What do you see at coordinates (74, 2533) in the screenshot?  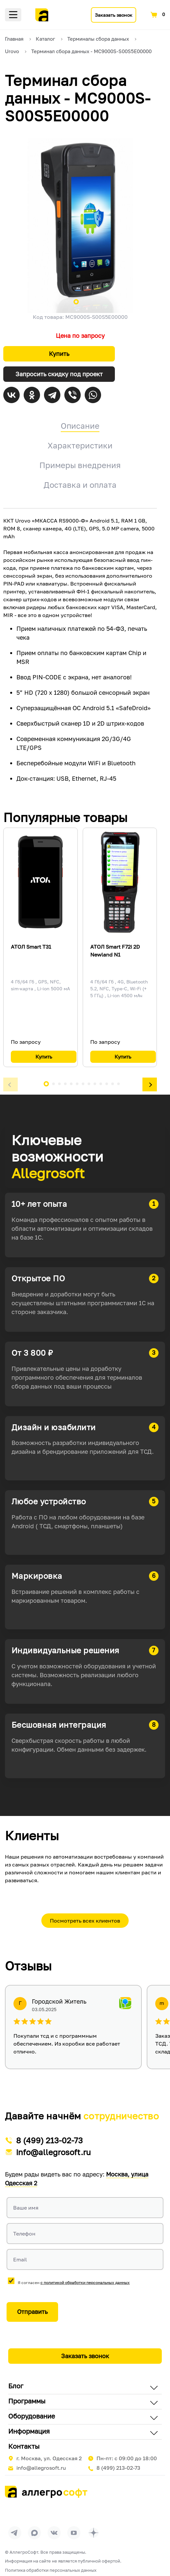 I see `[Перейти на страницу Allegrosoft.ru в YouTube]` at bounding box center [74, 2533].